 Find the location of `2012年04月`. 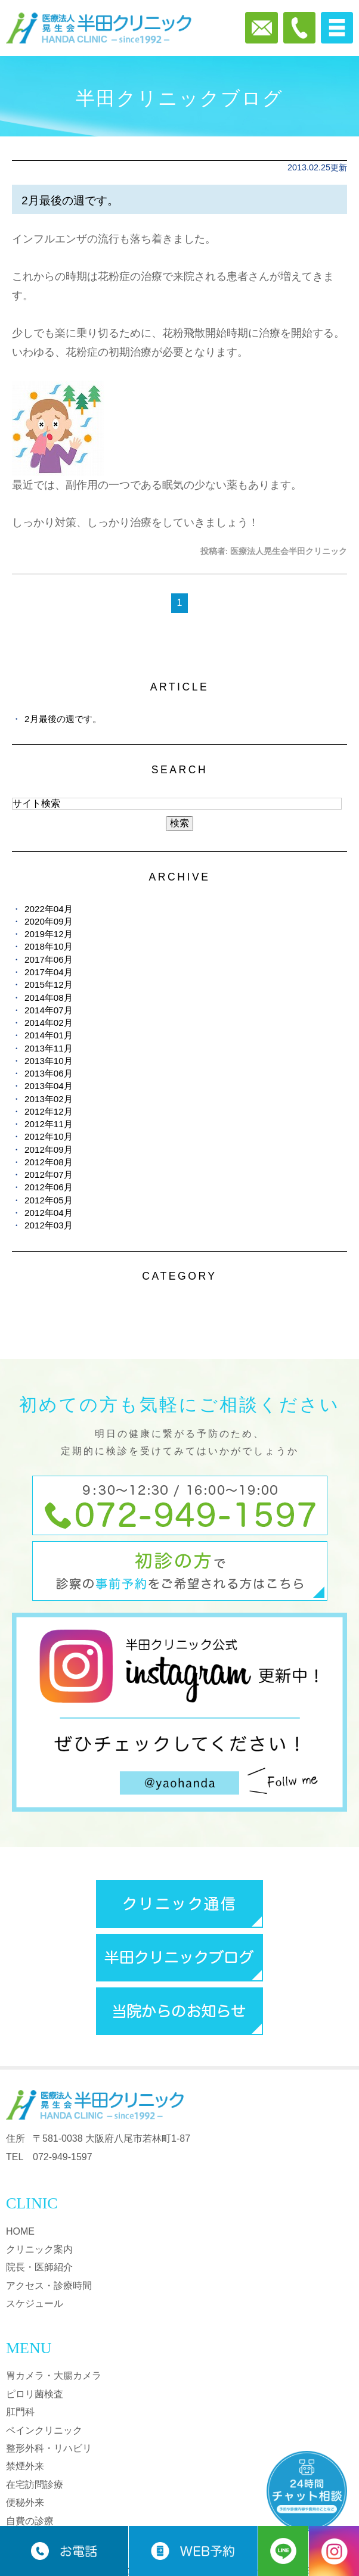

2012年04月 is located at coordinates (48, 1213).